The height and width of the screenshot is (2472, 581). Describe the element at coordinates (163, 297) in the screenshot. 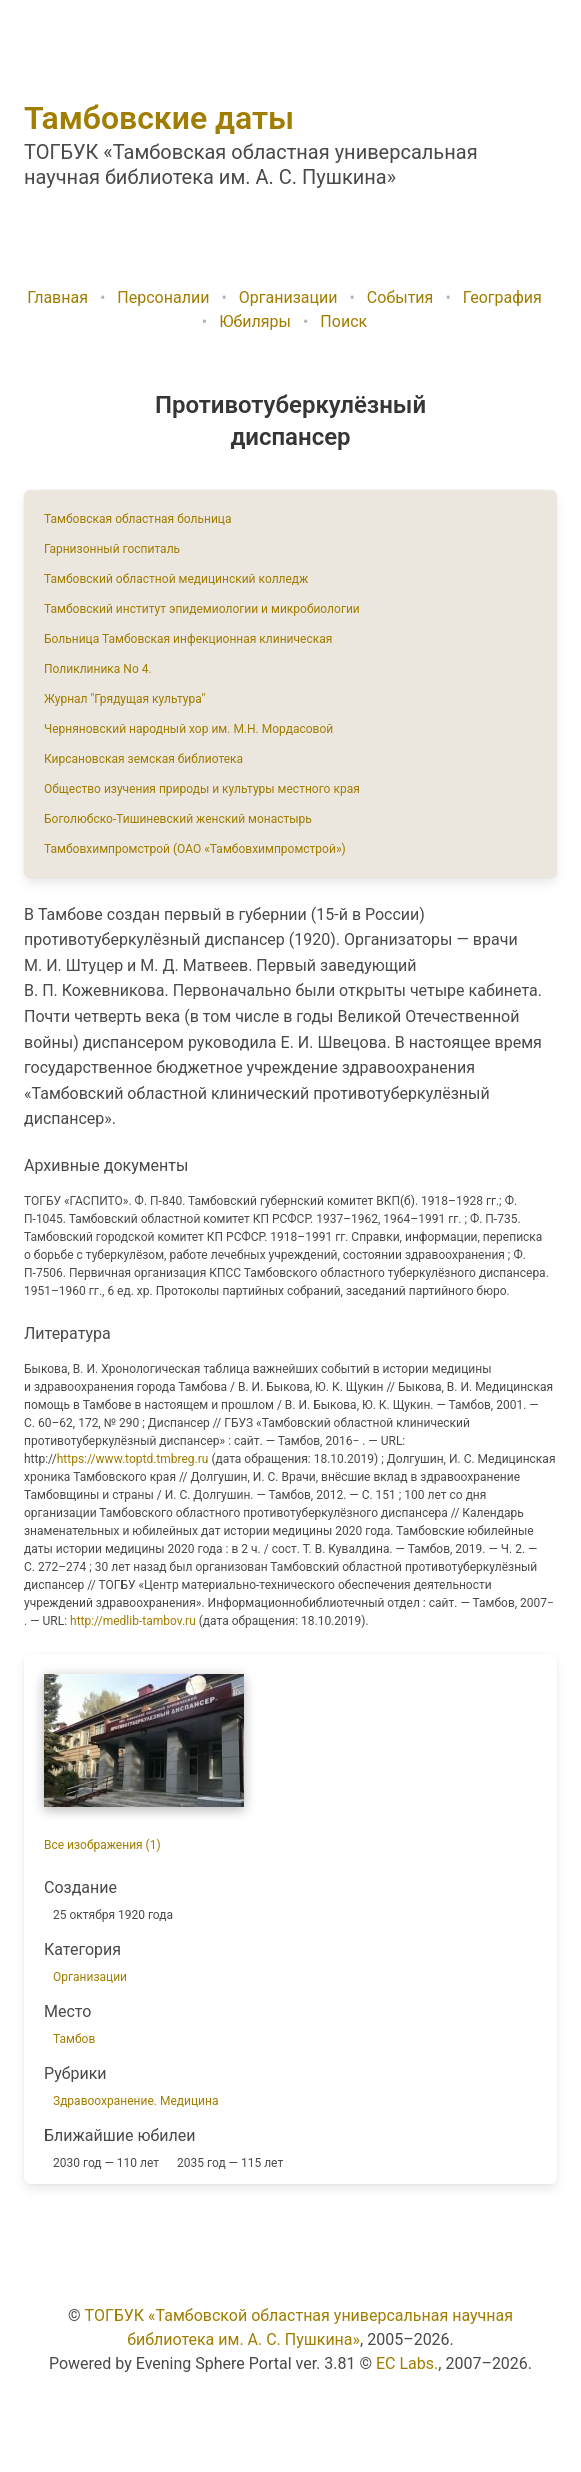

I see `Персоналии` at that location.